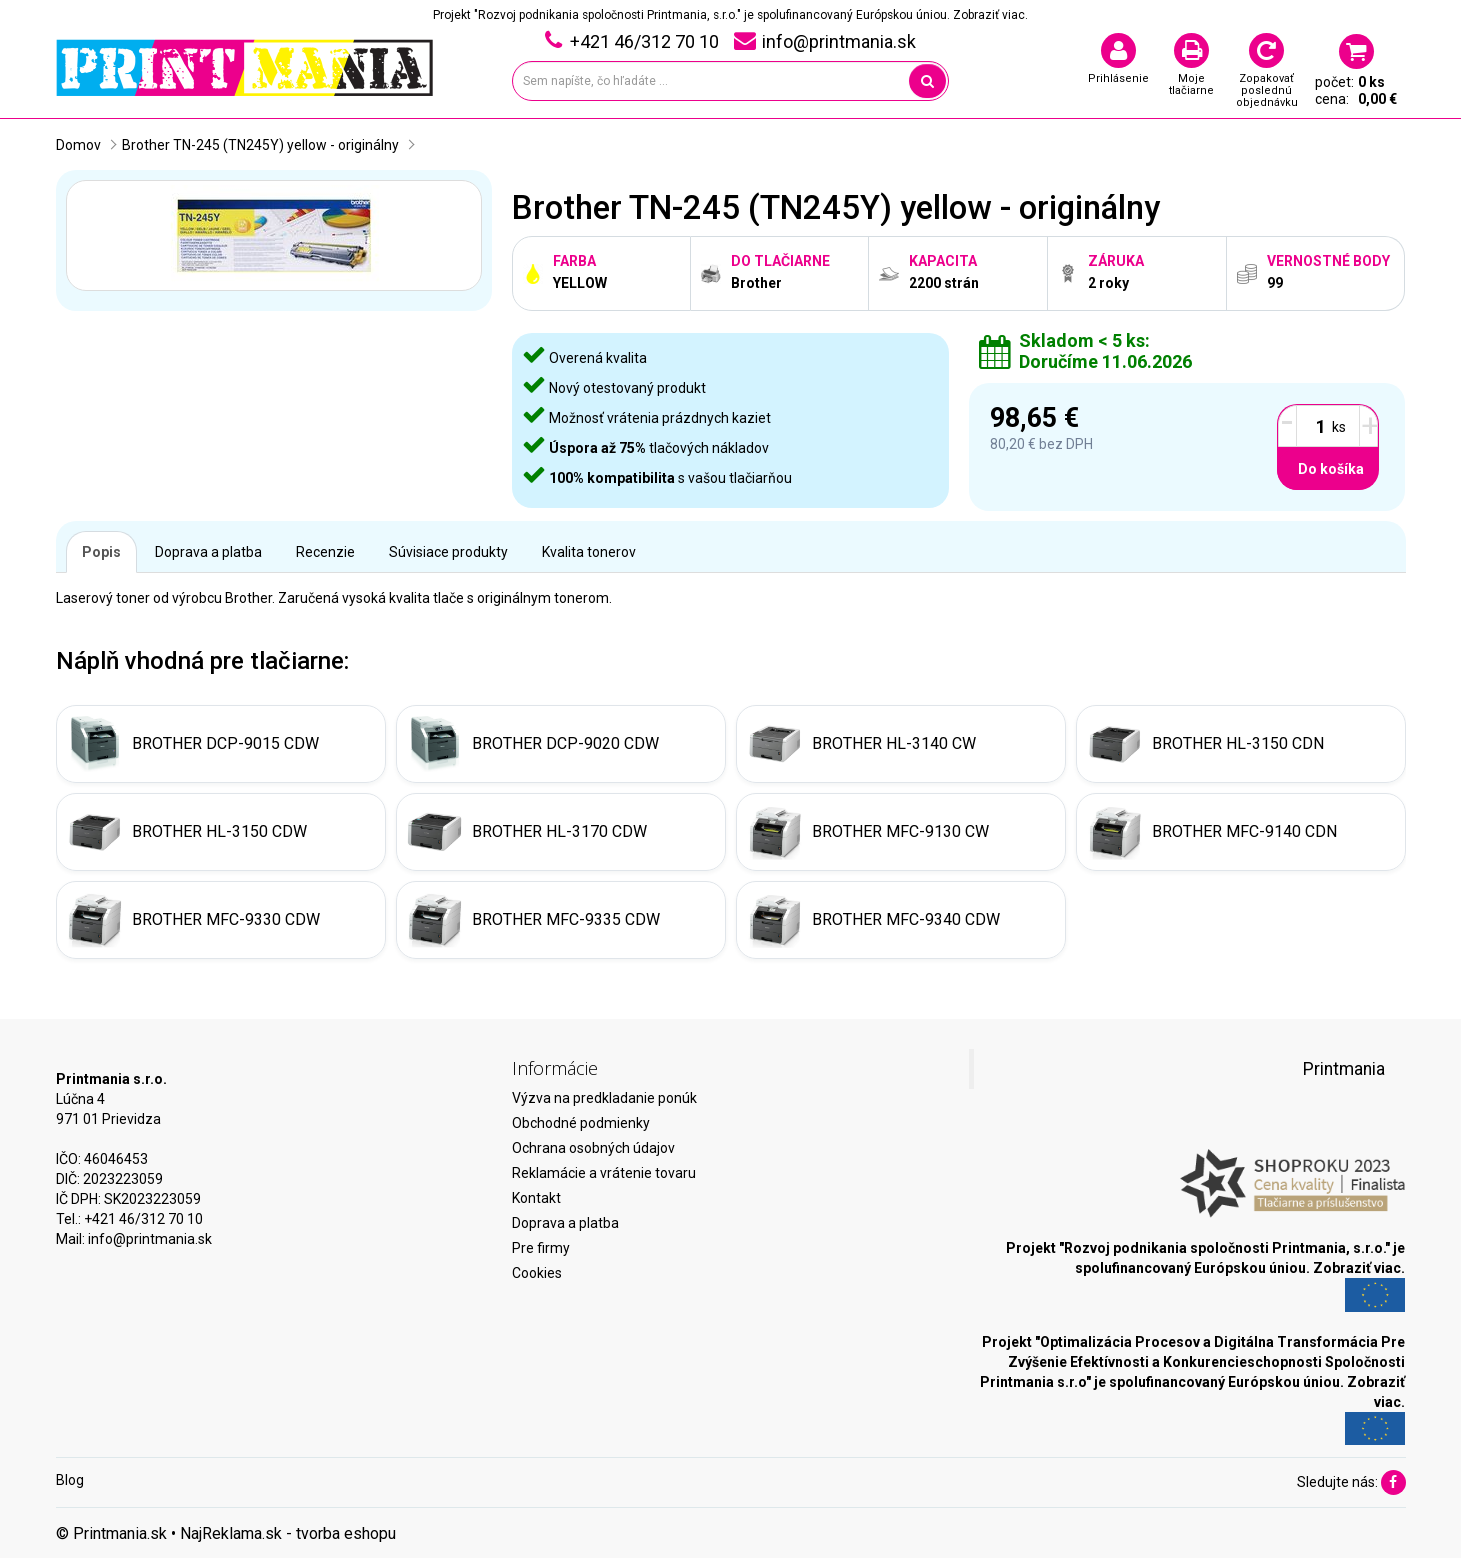  I want to click on Obchodné podmienky, so click(581, 1123).